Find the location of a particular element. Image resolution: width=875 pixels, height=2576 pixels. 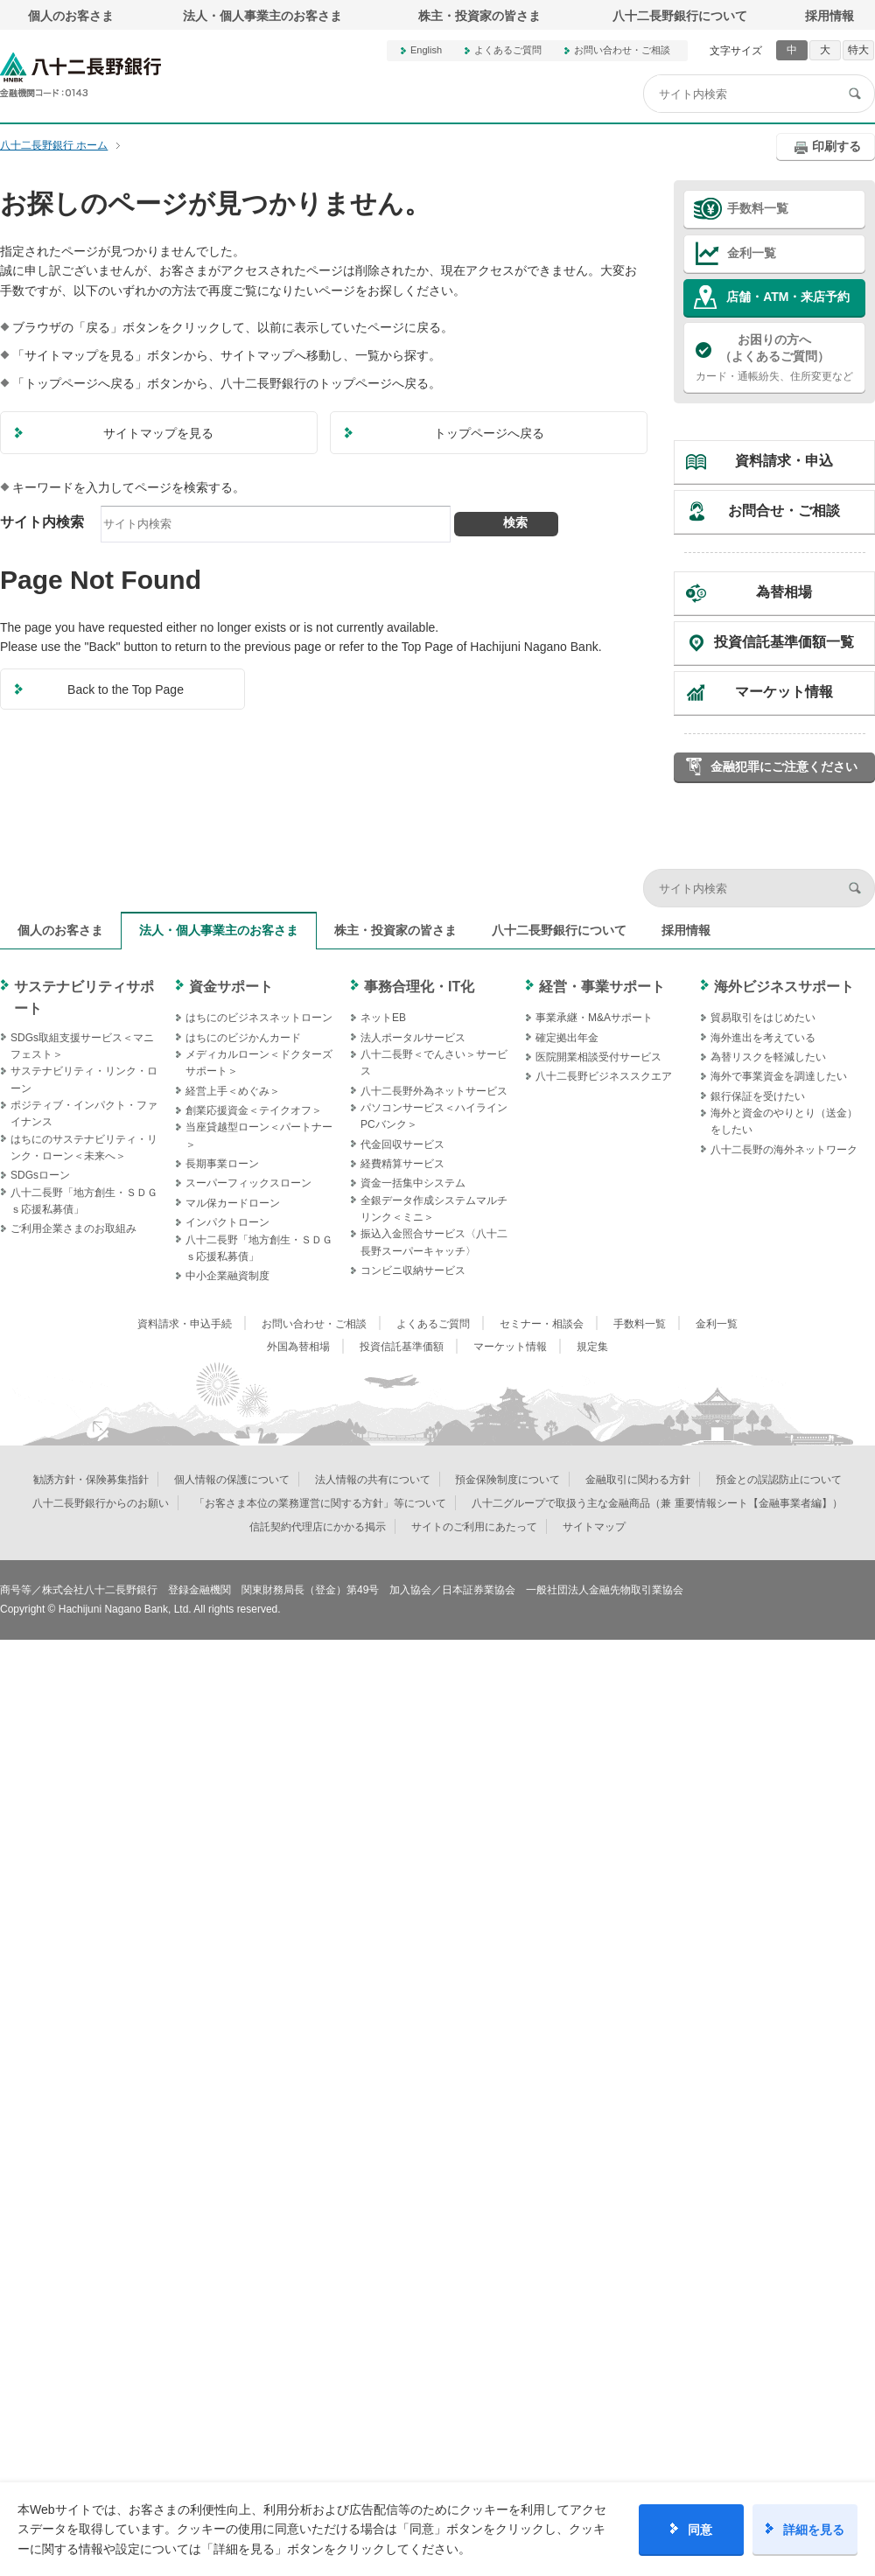

ポジティブ・インパクト・ファイナンス is located at coordinates (84, 1113).